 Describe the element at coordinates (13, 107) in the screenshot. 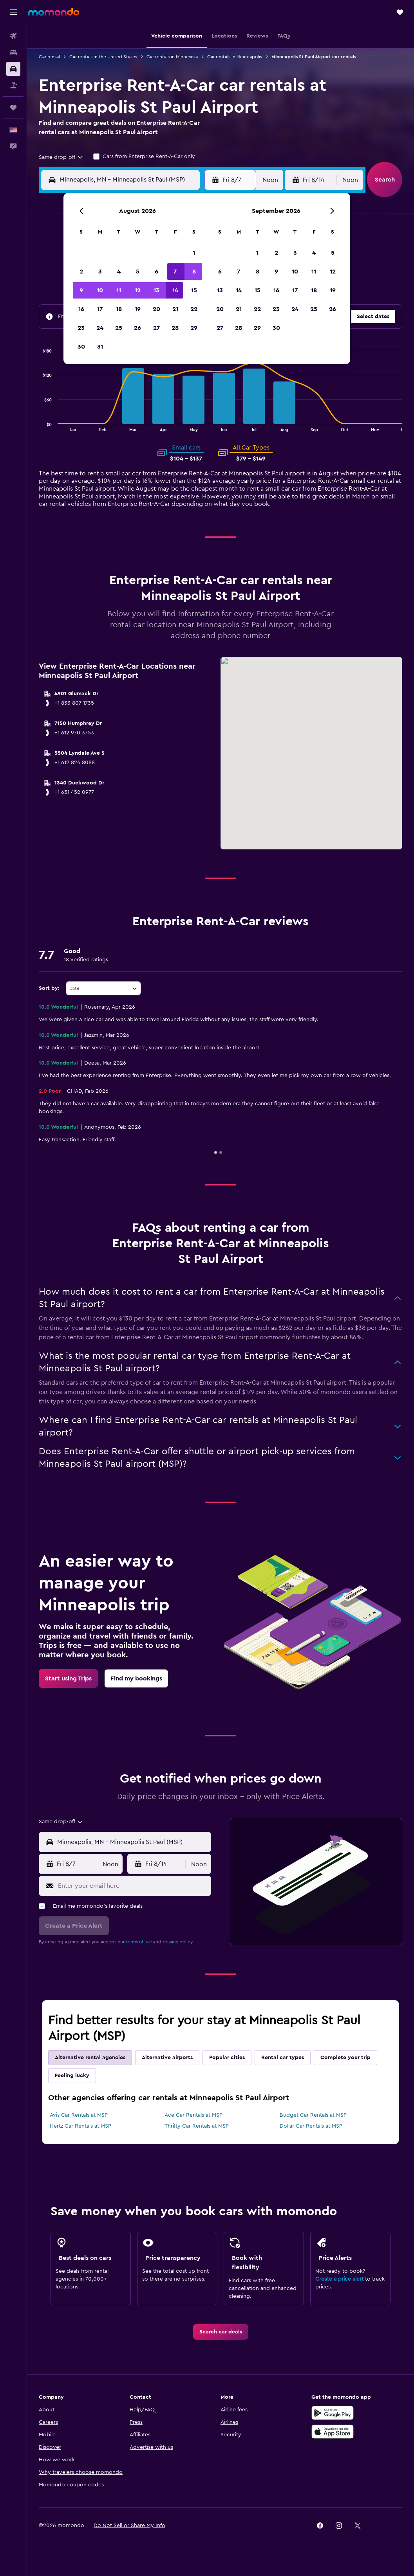

I see `[Trips]` at that location.